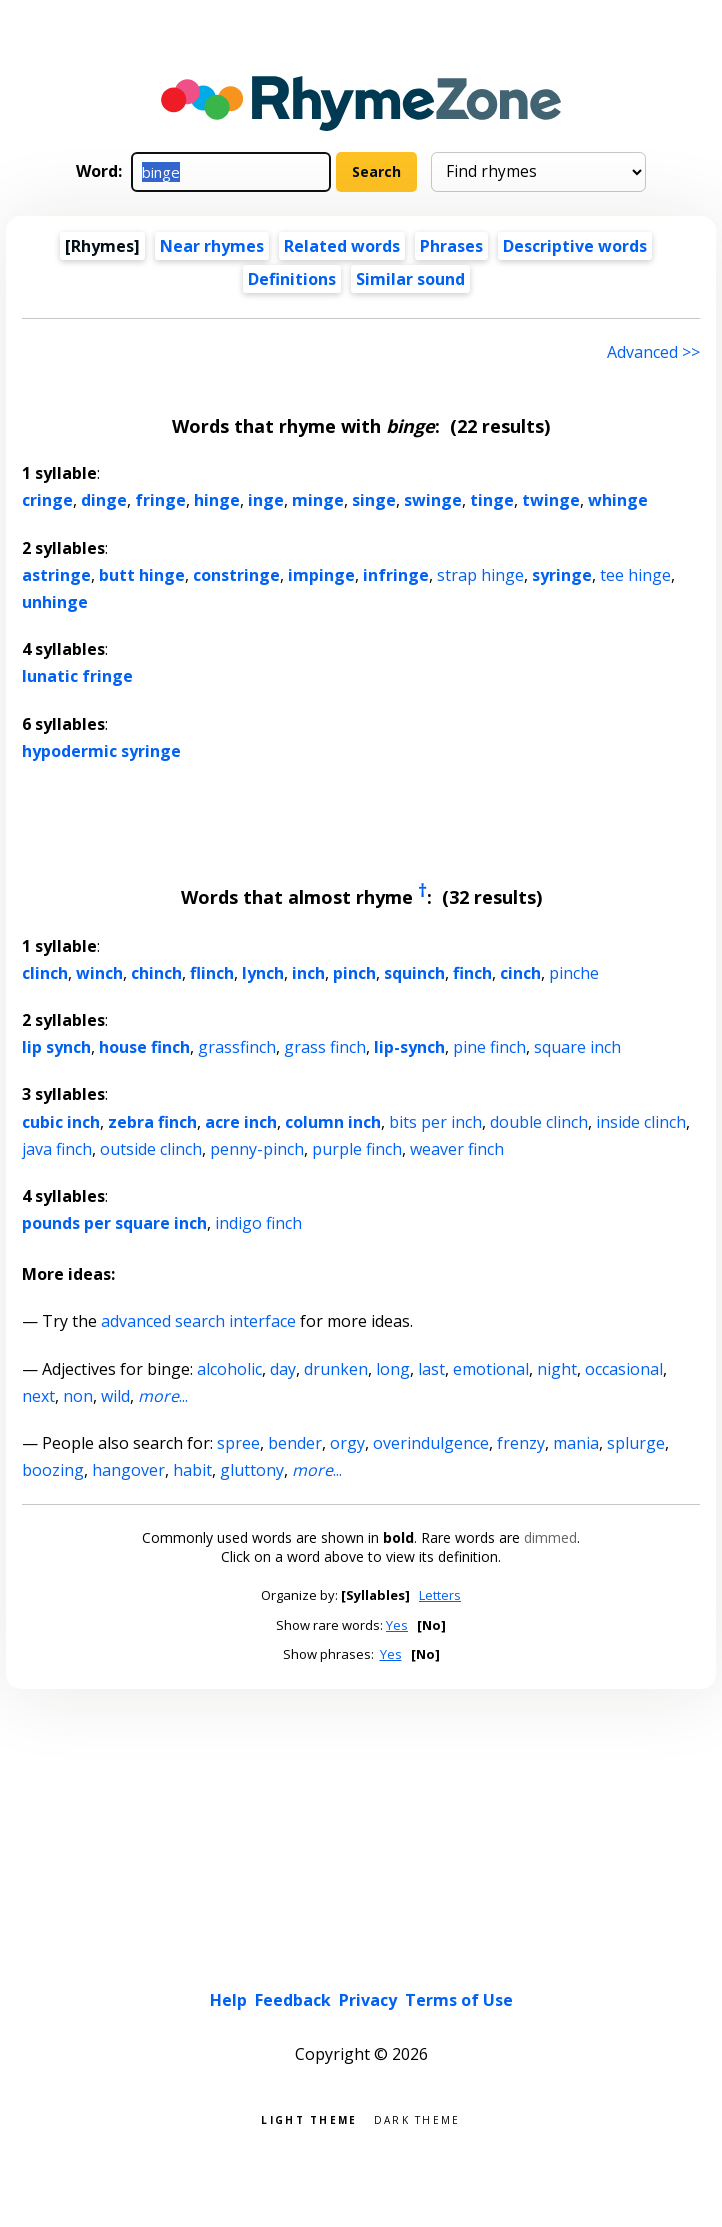 Image resolution: width=722 pixels, height=2227 pixels. I want to click on Dark theme, so click(417, 2118).